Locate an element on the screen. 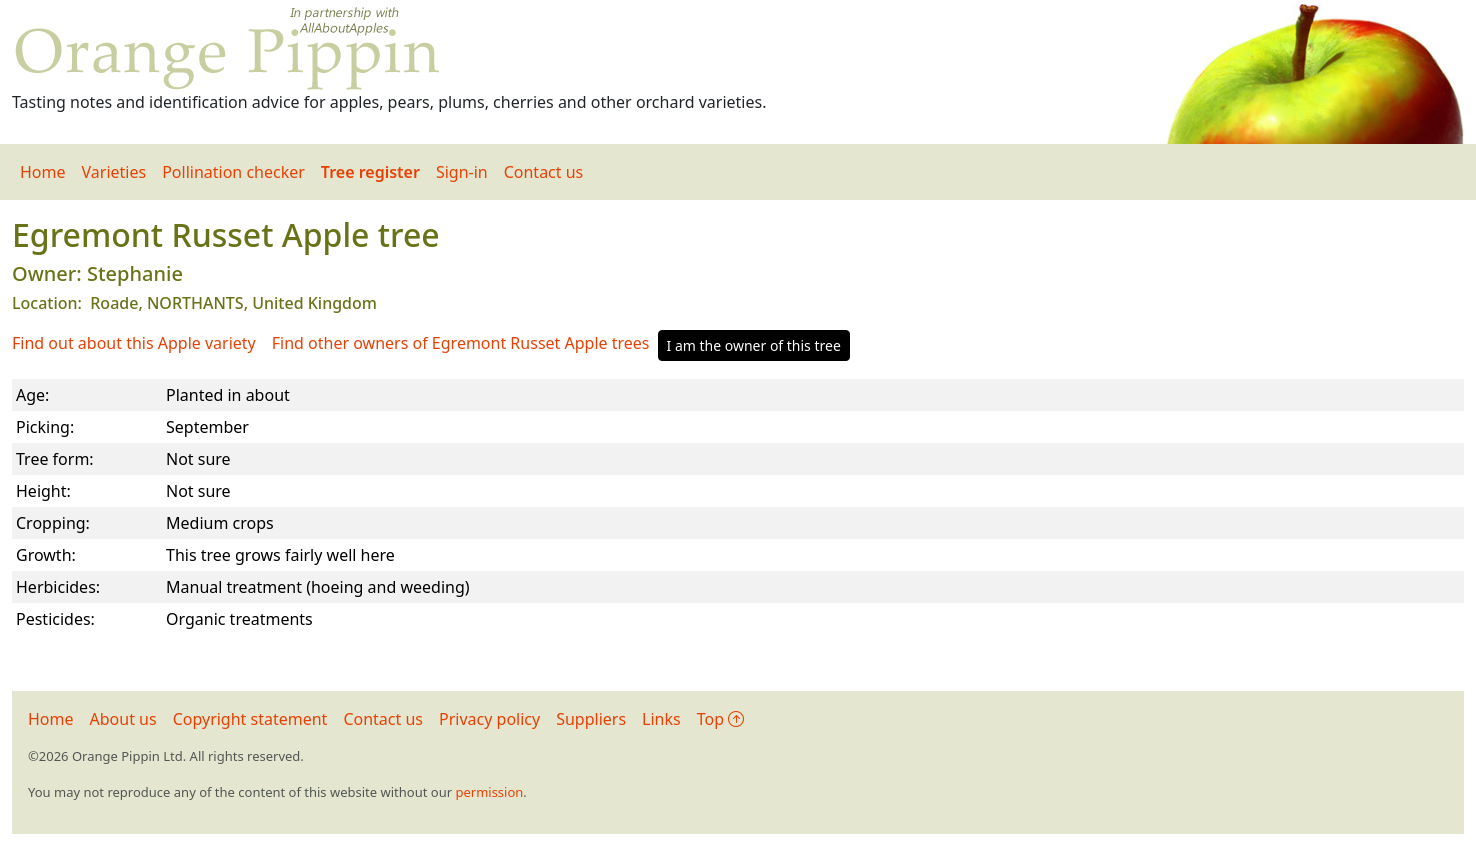  Find other owners of Egremont Russet Apple trees is located at coordinates (461, 343).